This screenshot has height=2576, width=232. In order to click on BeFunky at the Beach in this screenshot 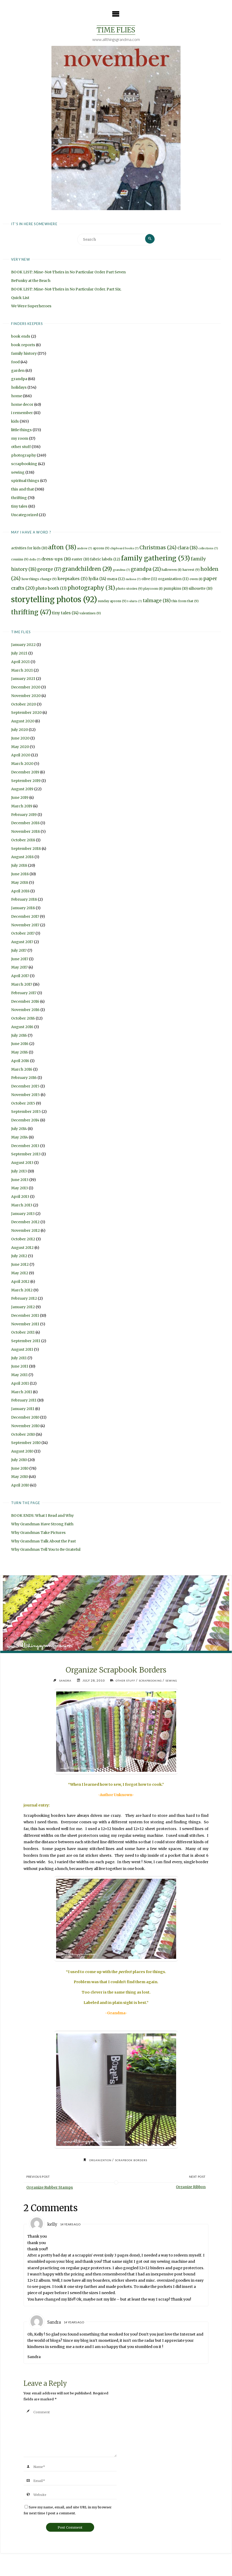, I will do `click(30, 281)`.